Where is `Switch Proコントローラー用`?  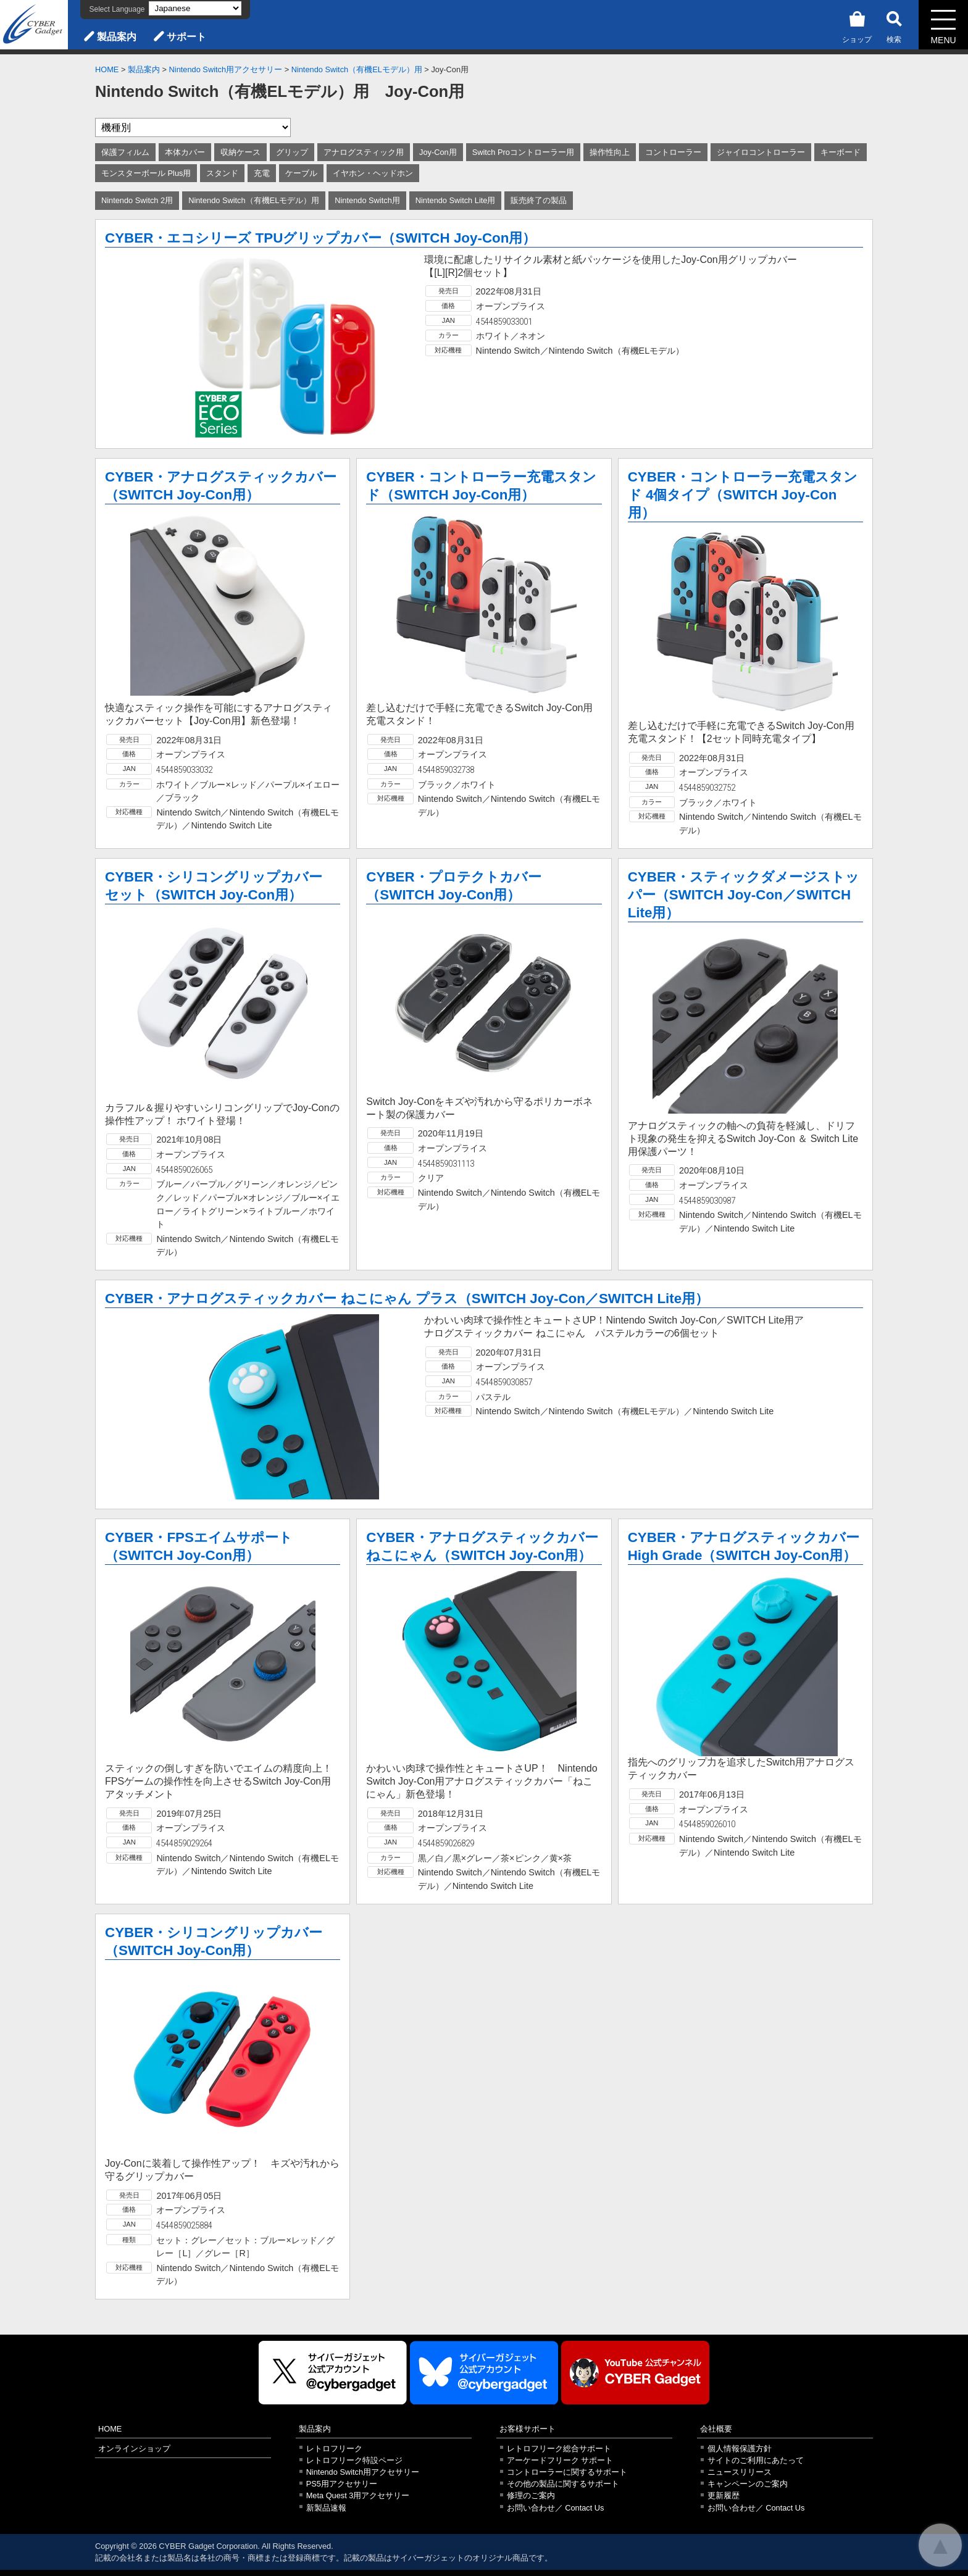
Switch Proコントローラー用 is located at coordinates (523, 152).